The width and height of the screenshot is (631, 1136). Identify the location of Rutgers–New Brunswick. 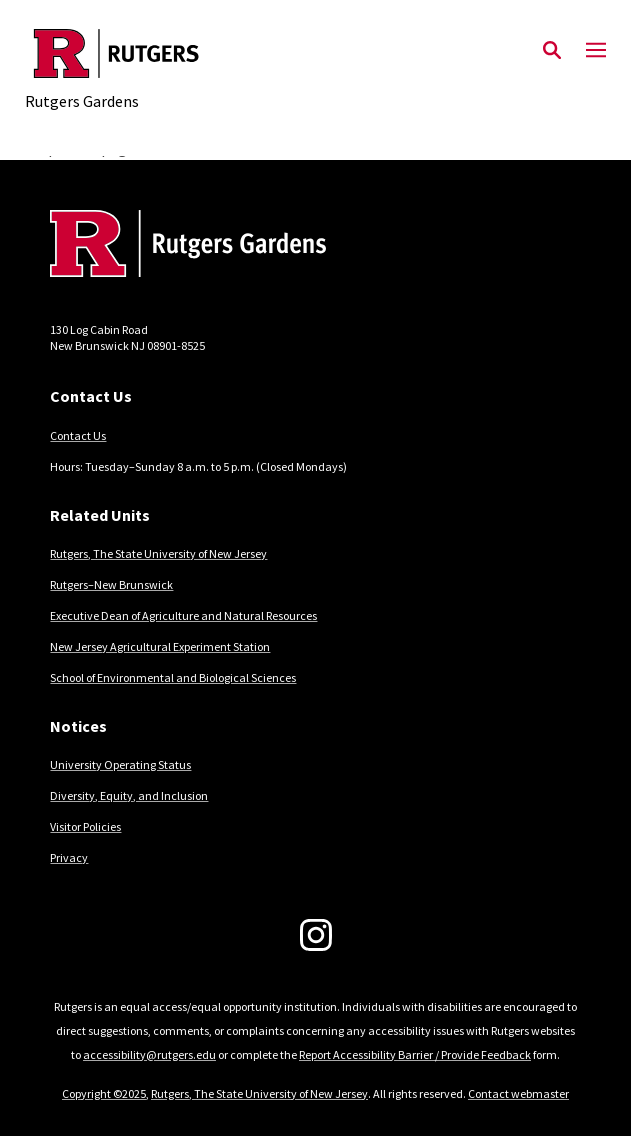
(111, 584).